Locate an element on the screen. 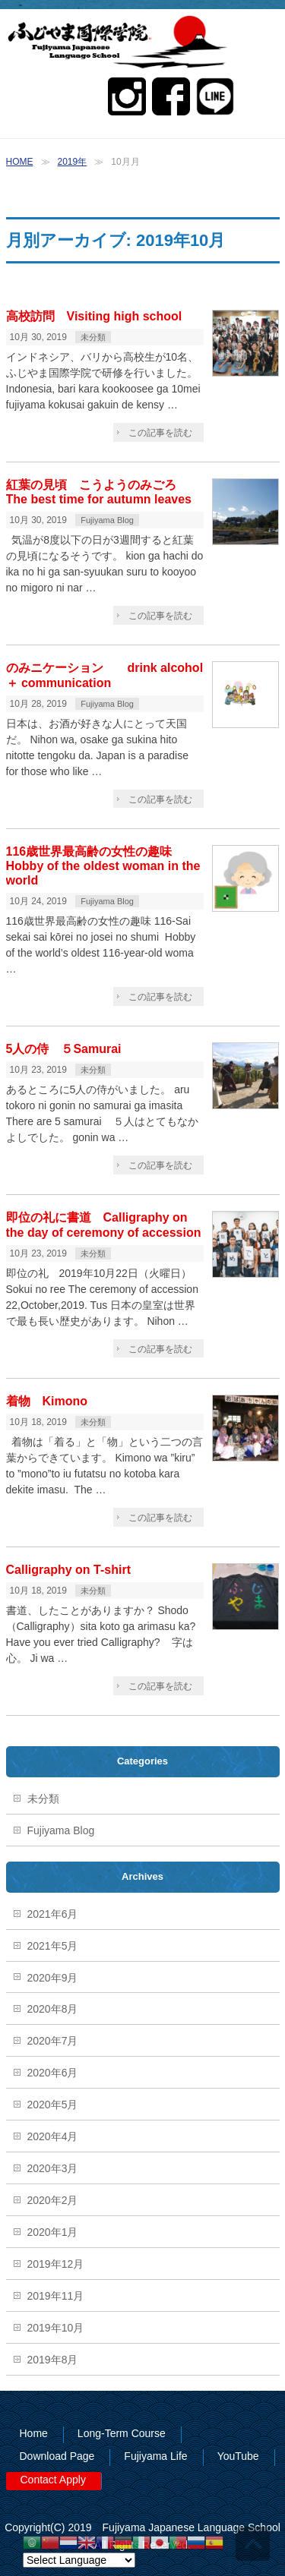 The height and width of the screenshot is (2576, 285). Long-Term Course is located at coordinates (122, 2433).